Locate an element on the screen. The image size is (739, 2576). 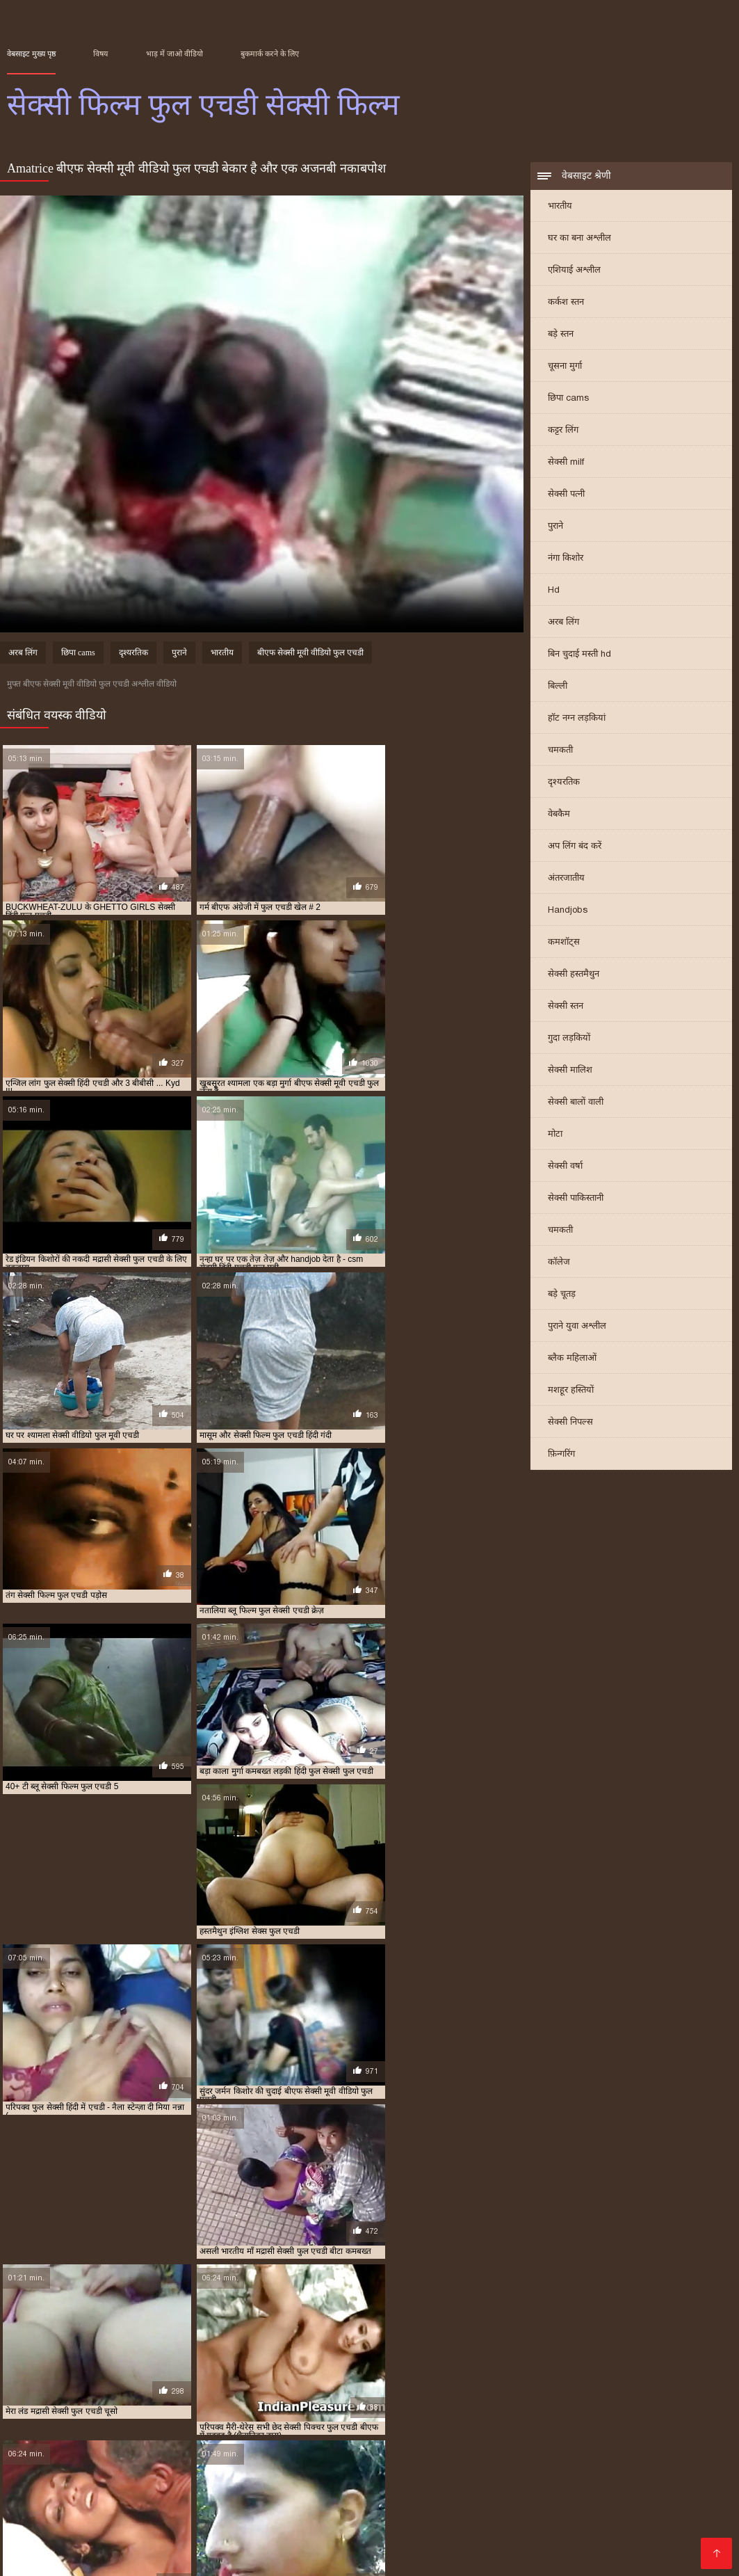
बीएफ सेक्सी मूवी वीडियो फुल एचडी is located at coordinates (310, 654).